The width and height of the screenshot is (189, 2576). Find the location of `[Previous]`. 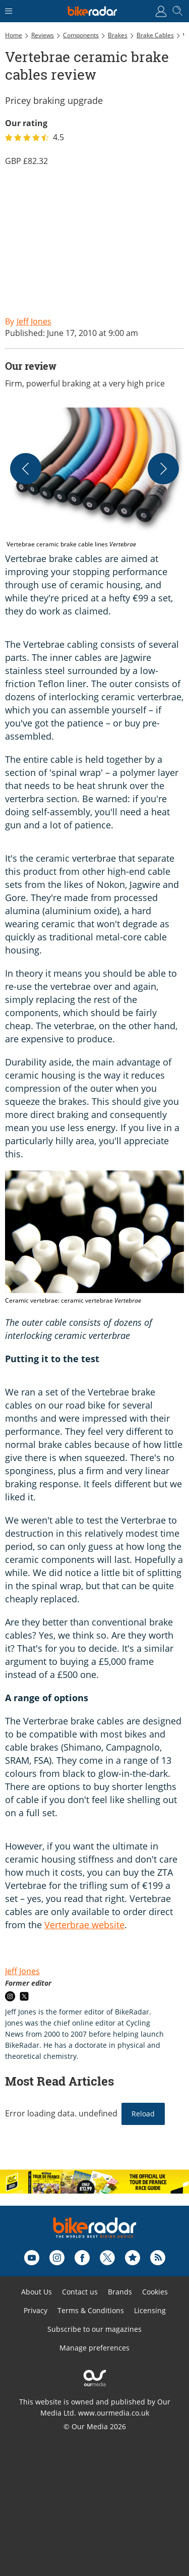

[Previous] is located at coordinates (25, 468).